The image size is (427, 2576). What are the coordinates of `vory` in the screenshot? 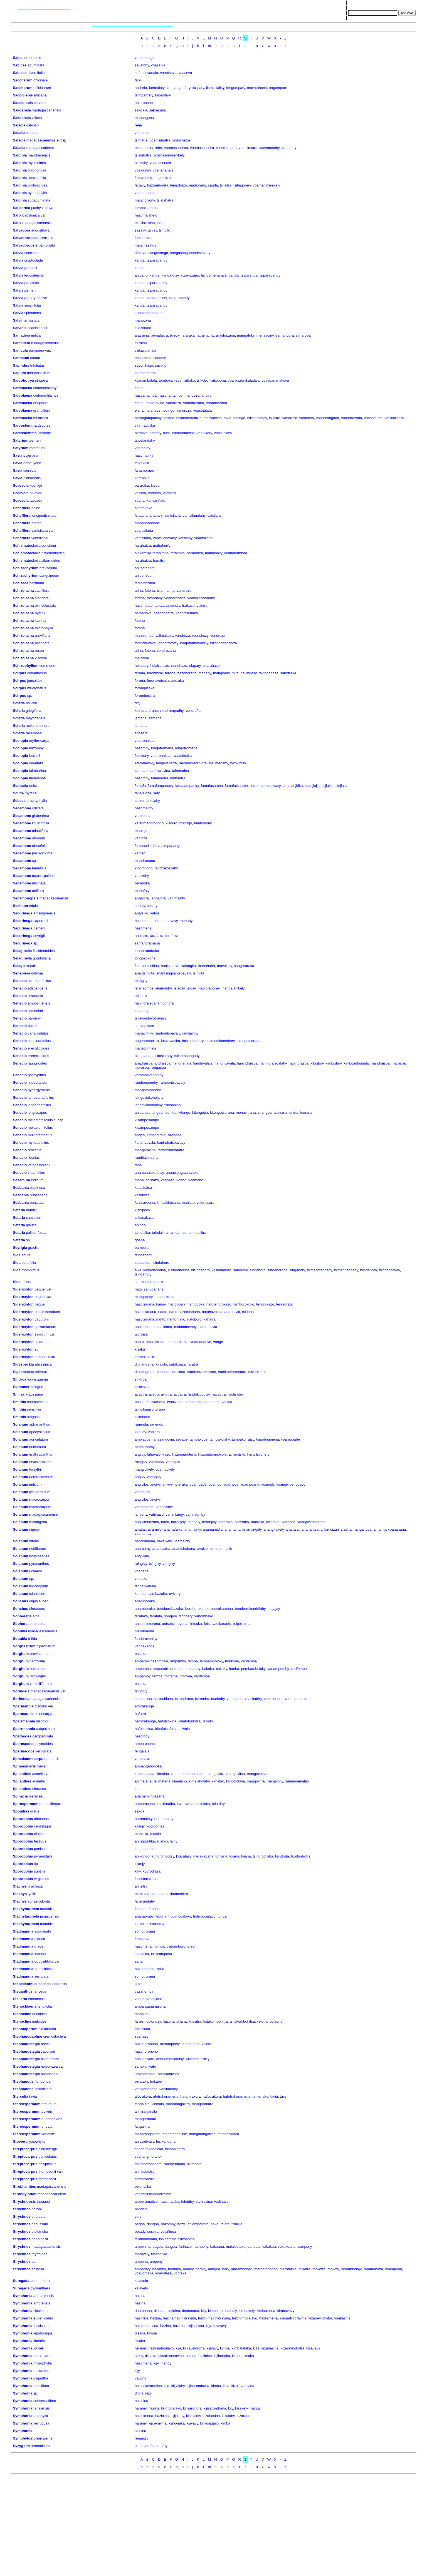 It's located at (138, 2216).